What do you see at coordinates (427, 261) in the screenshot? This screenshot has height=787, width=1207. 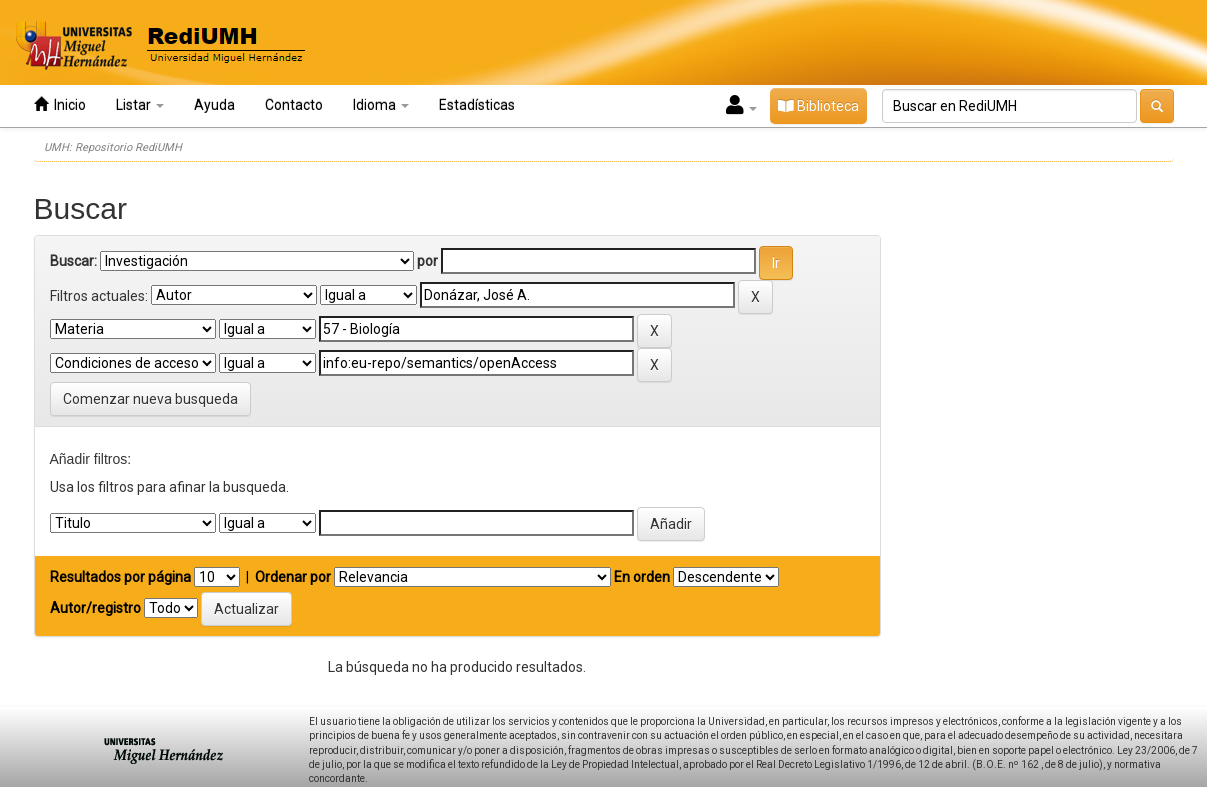 I see `por` at bounding box center [427, 261].